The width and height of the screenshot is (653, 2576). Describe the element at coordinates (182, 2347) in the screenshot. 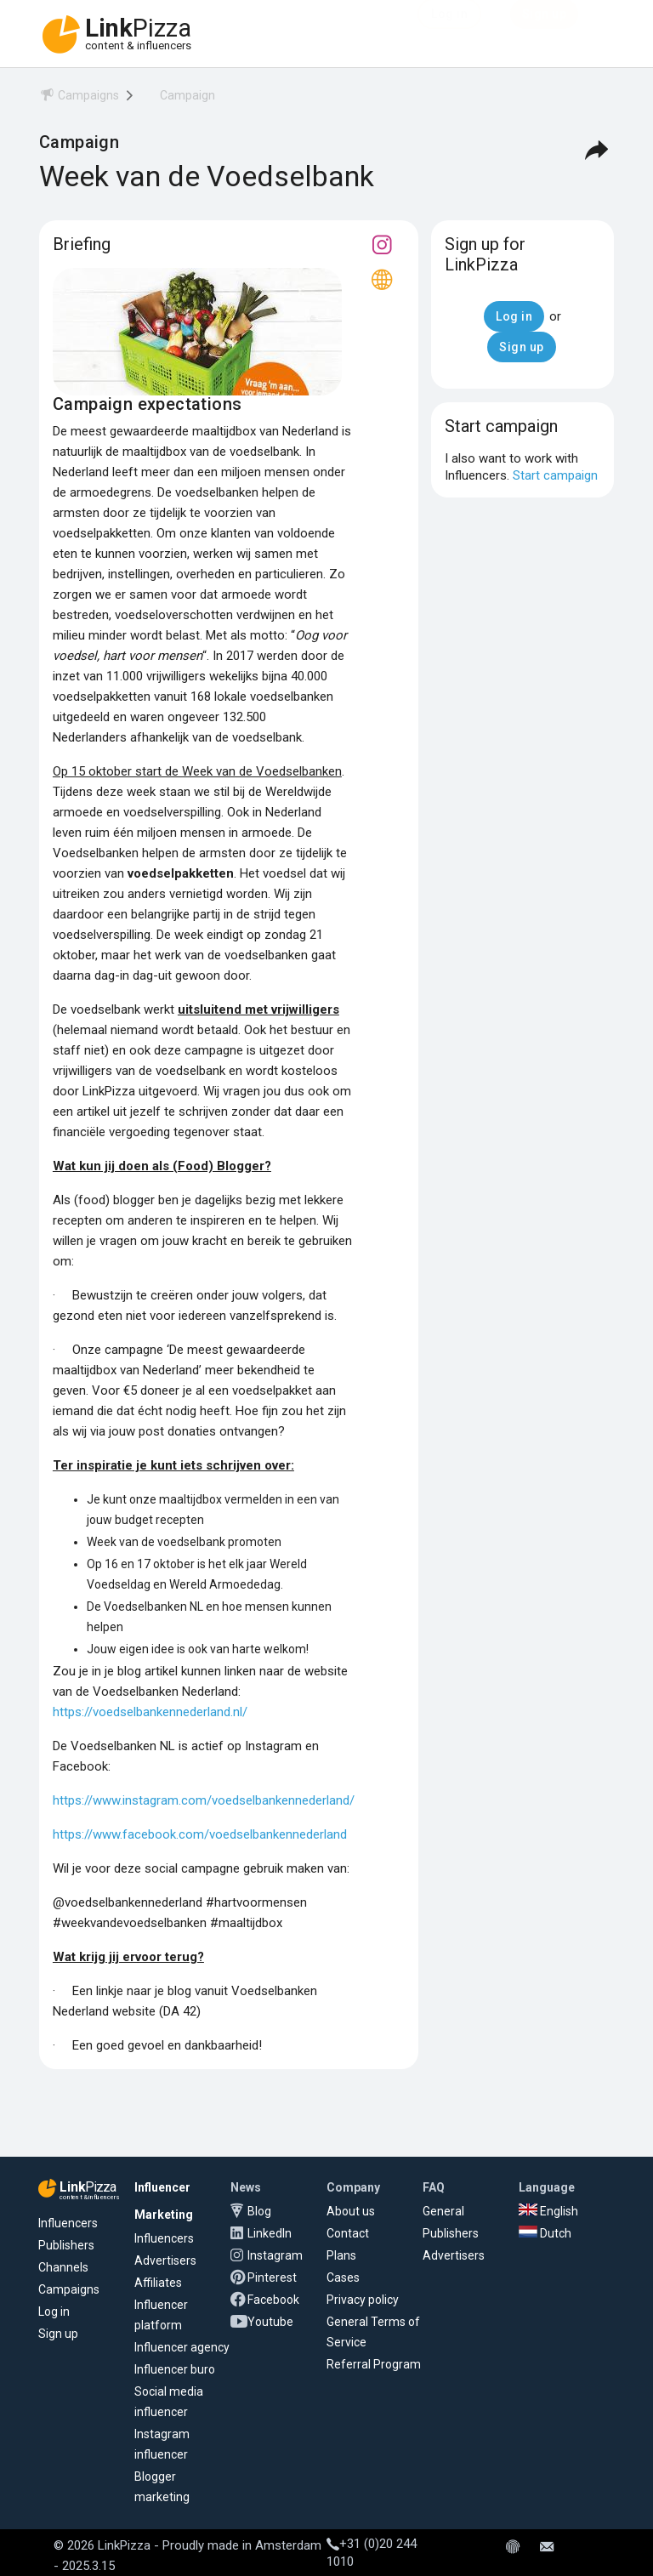

I see `Influencer agency` at that location.